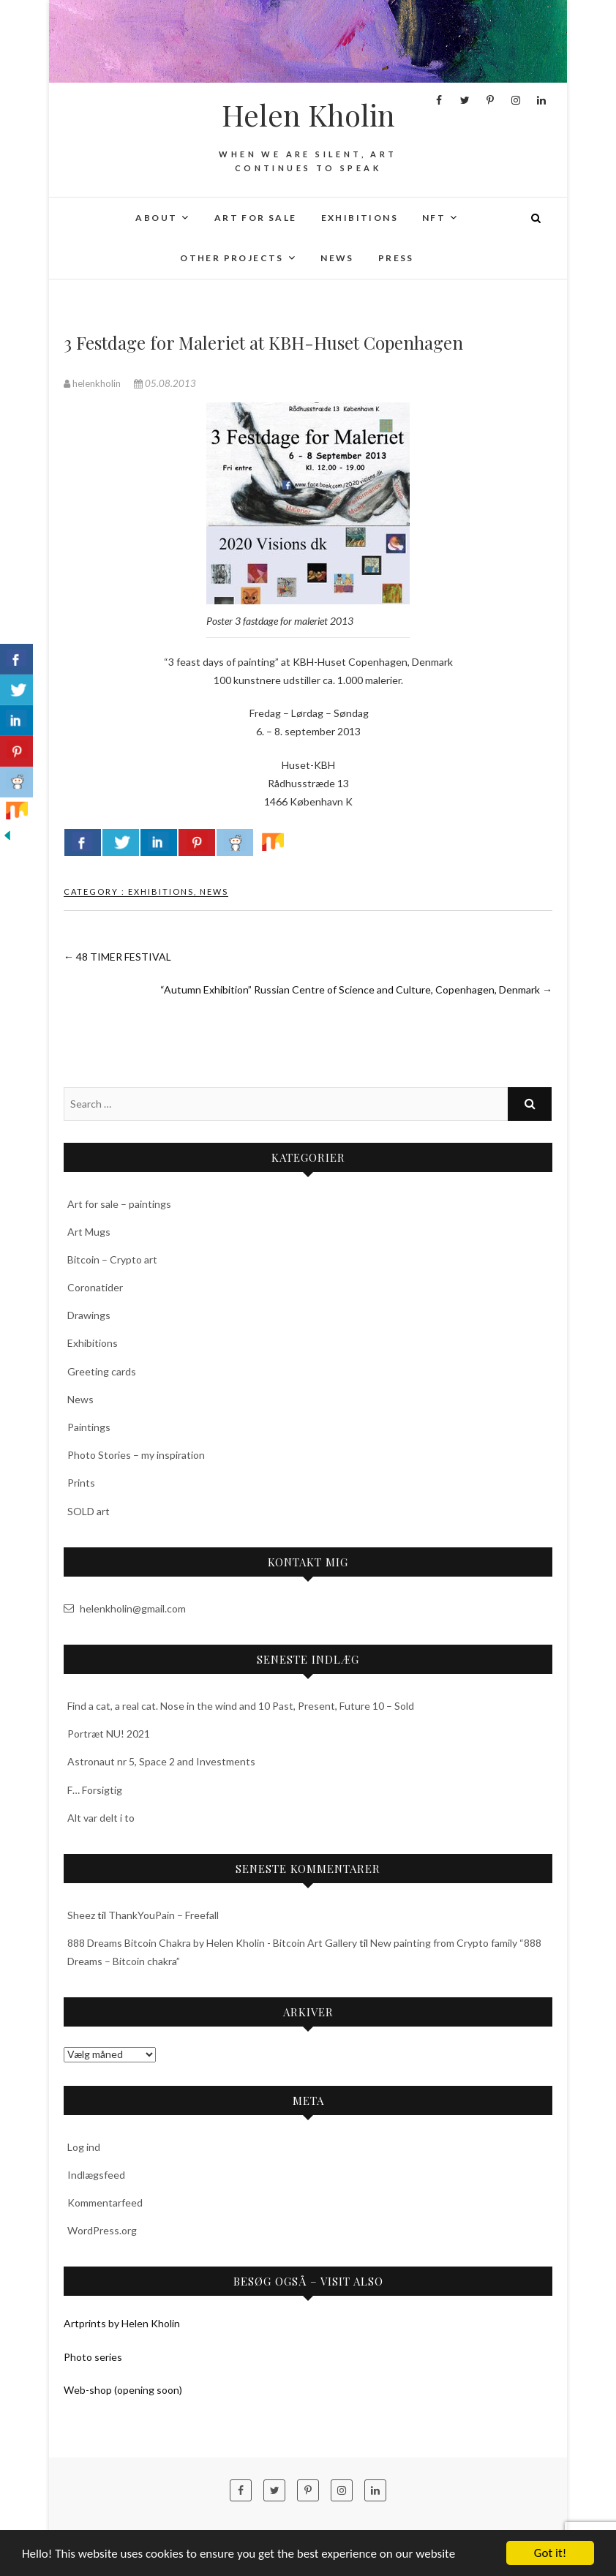 This screenshot has width=616, height=2576. What do you see at coordinates (232, 257) in the screenshot?
I see `Other projects` at bounding box center [232, 257].